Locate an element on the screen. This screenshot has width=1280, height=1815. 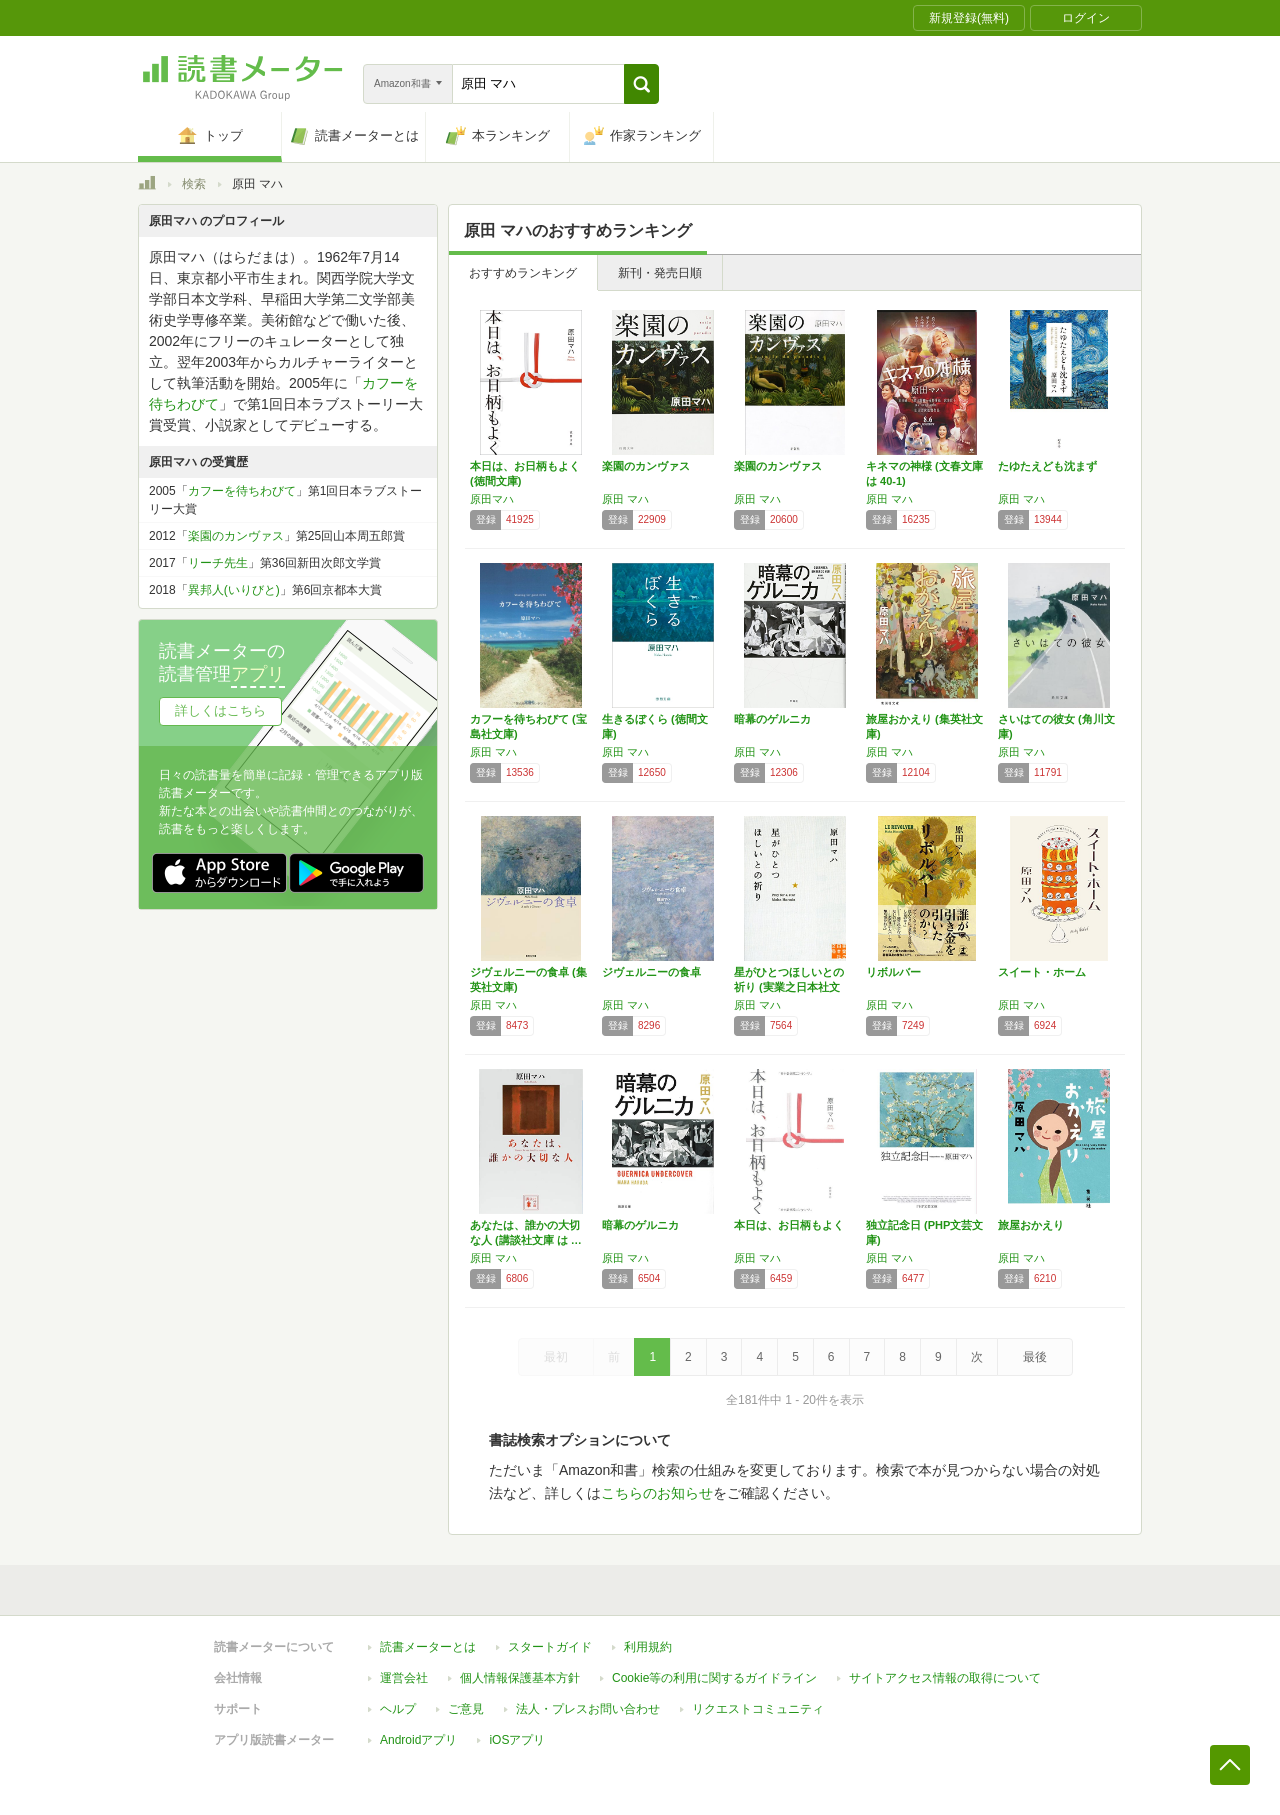
原田 マハ is located at coordinates (625, 499).